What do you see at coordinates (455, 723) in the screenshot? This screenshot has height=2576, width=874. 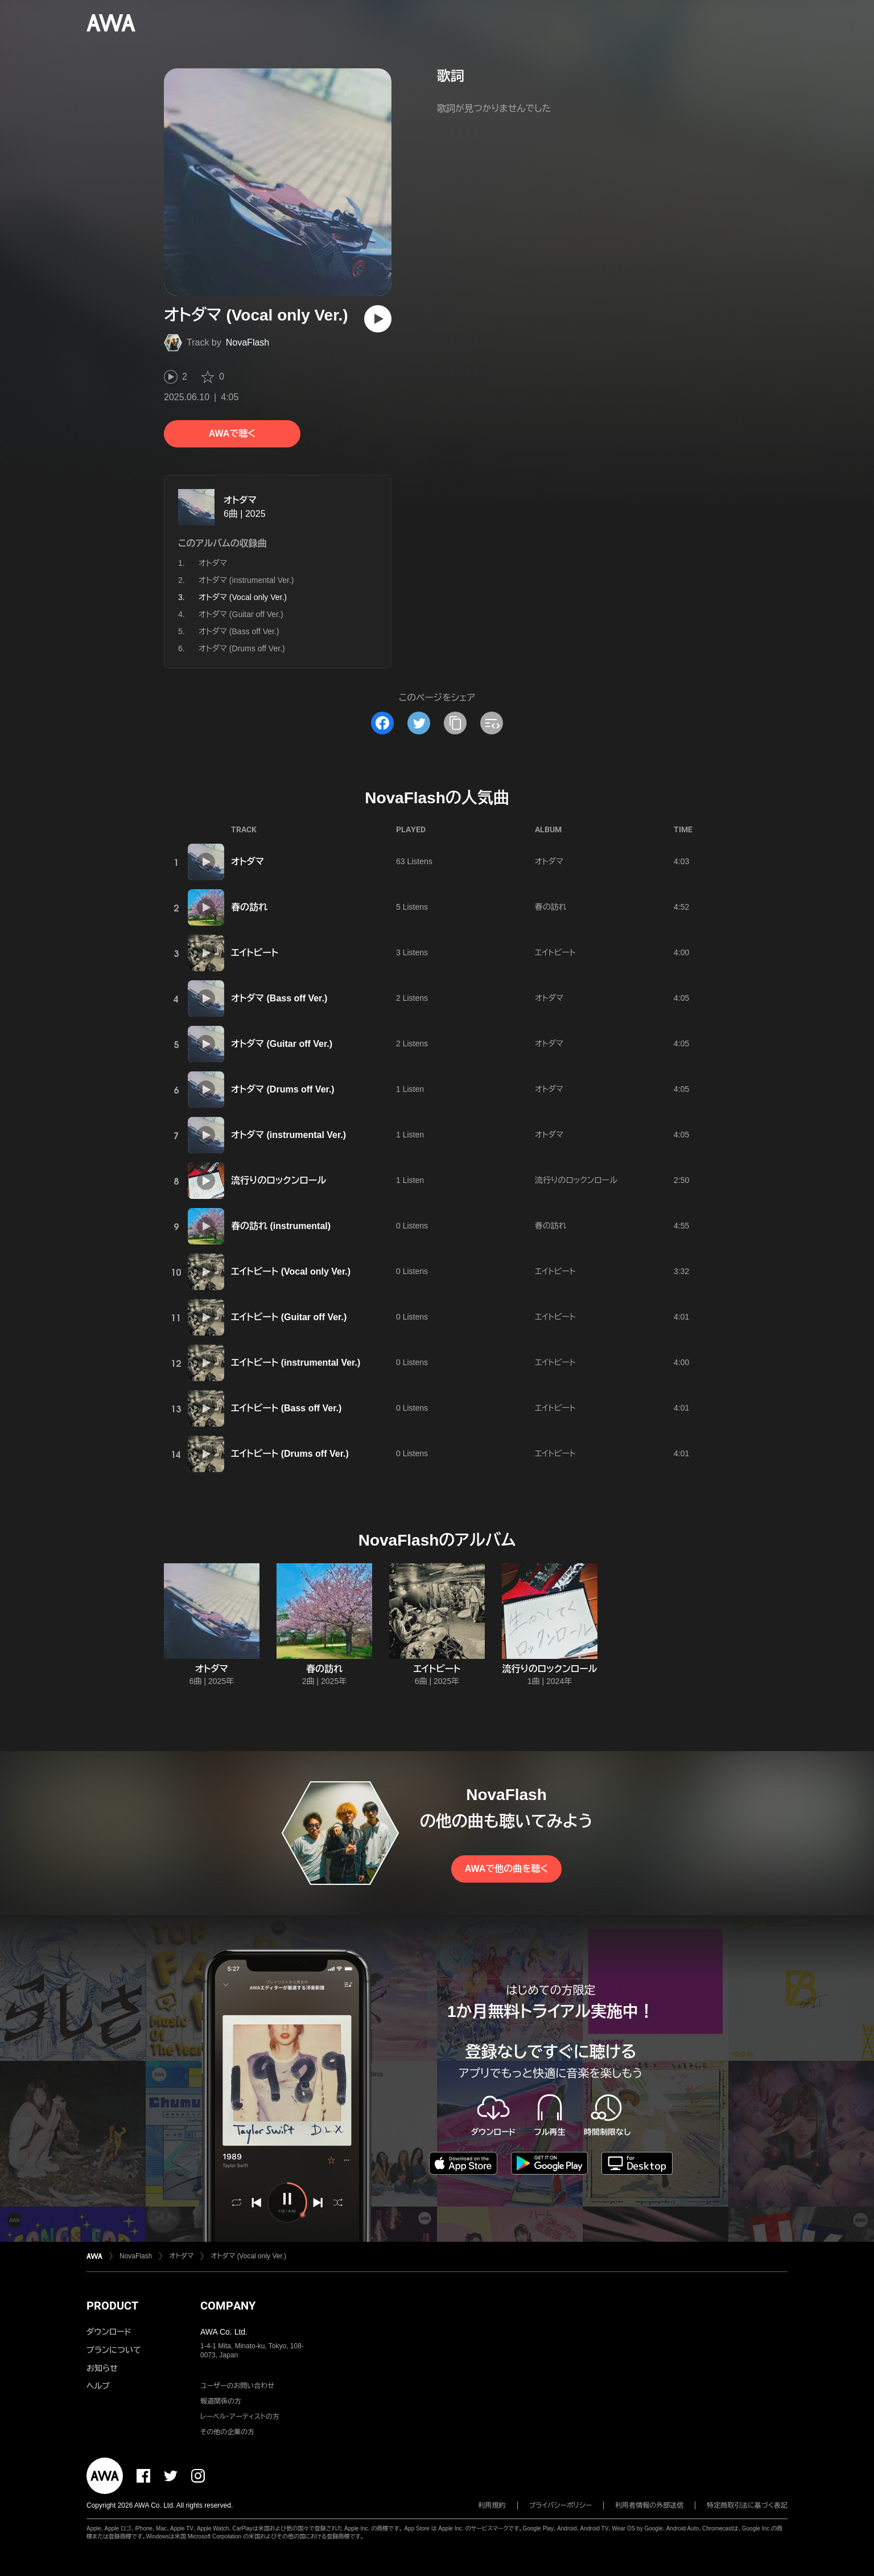 I see `[タイトルとリンクをコピー]` at bounding box center [455, 723].